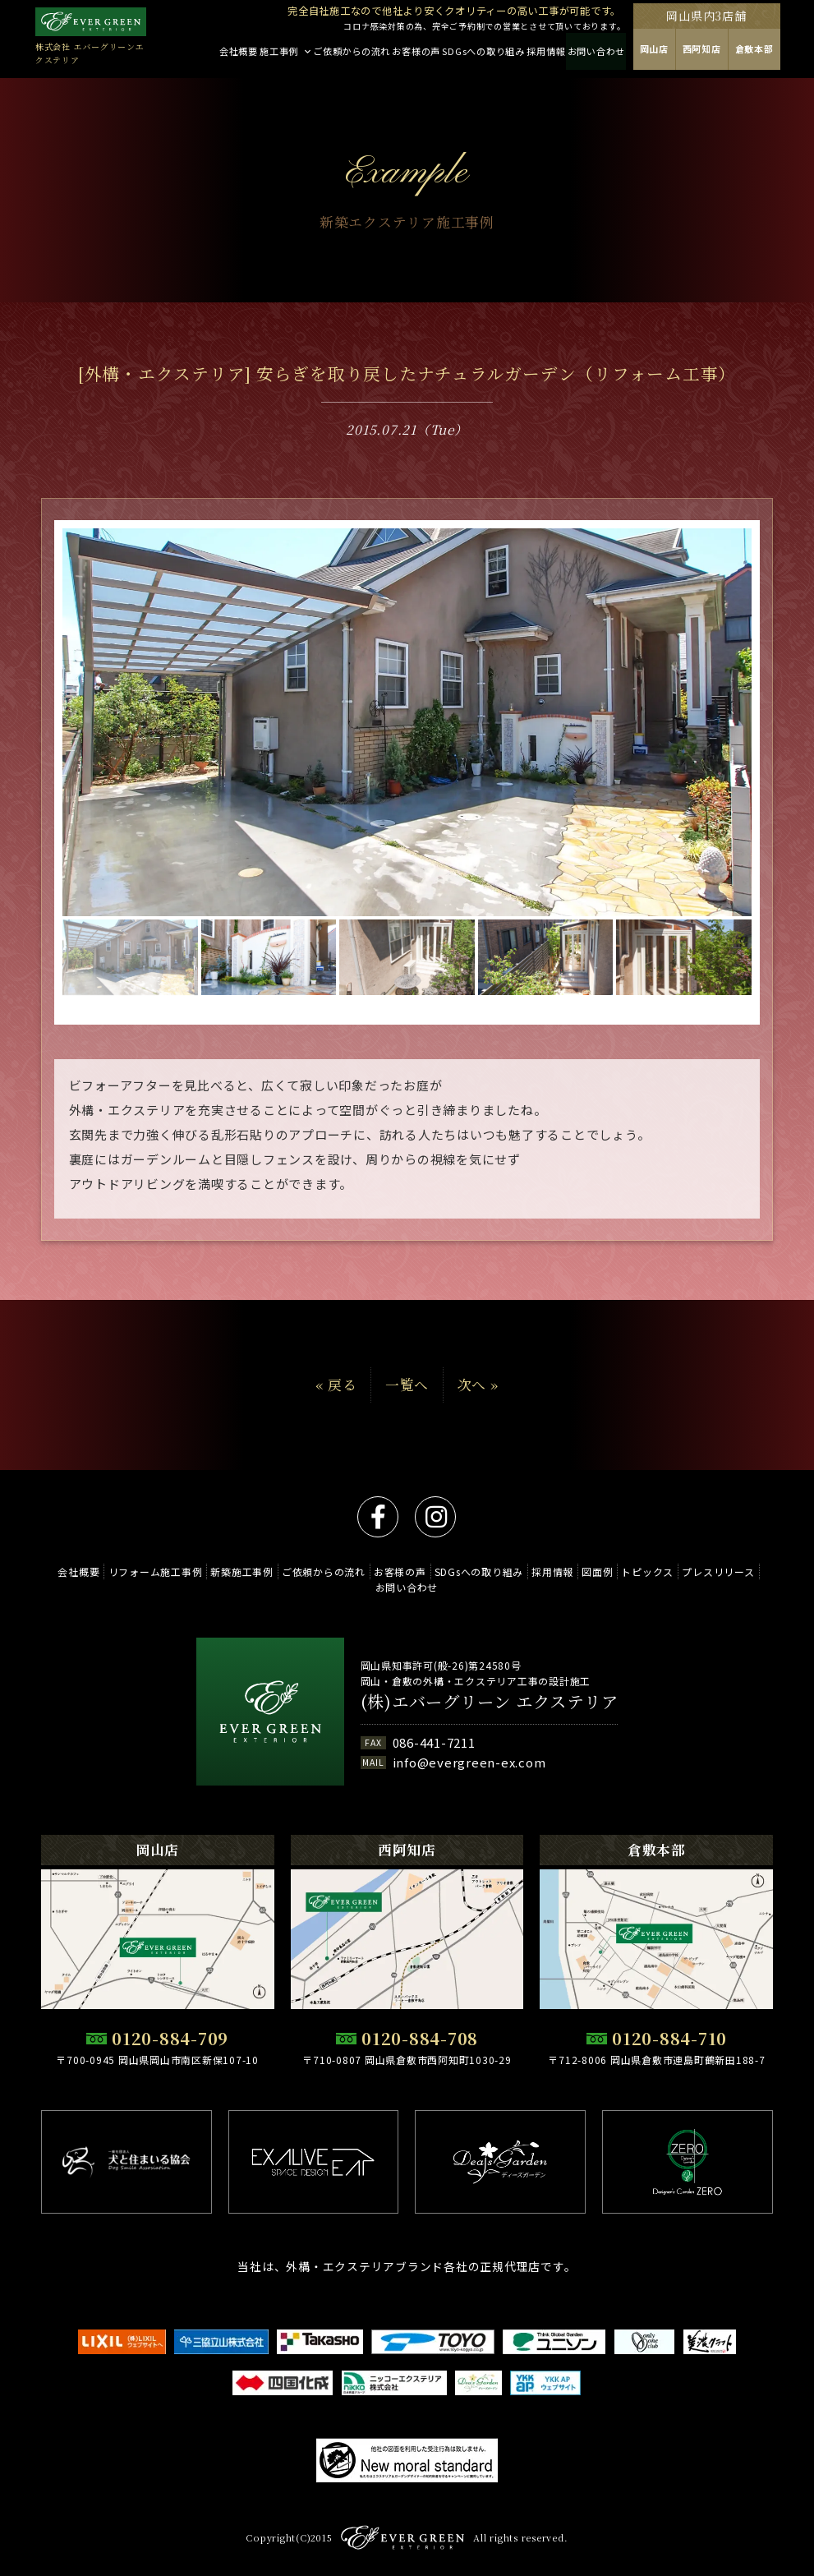 The width and height of the screenshot is (814, 2576). What do you see at coordinates (524, 1571) in the screenshot?
I see `SDGsへの取り組み` at bounding box center [524, 1571].